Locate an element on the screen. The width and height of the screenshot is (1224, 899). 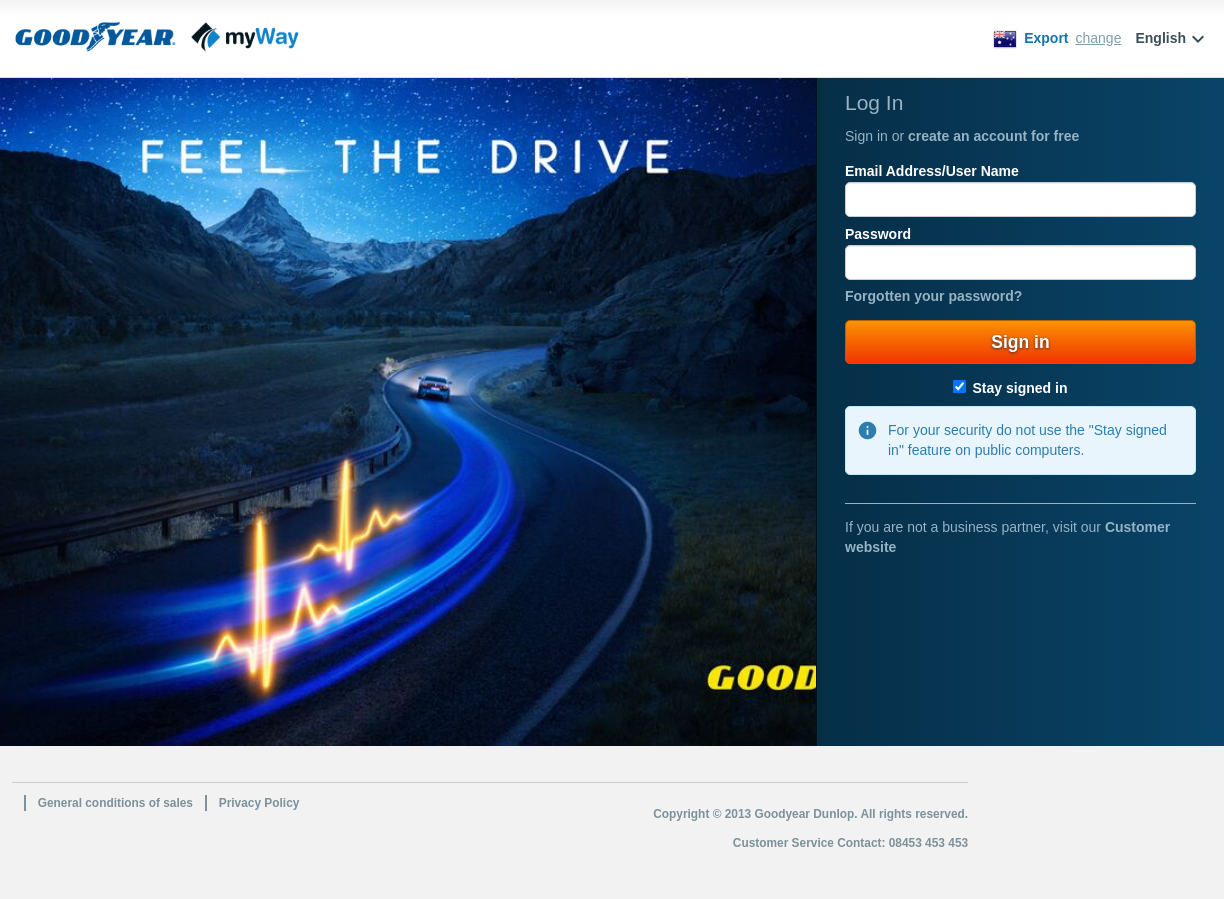
Stay signed in is located at coordinates (1010, 388).